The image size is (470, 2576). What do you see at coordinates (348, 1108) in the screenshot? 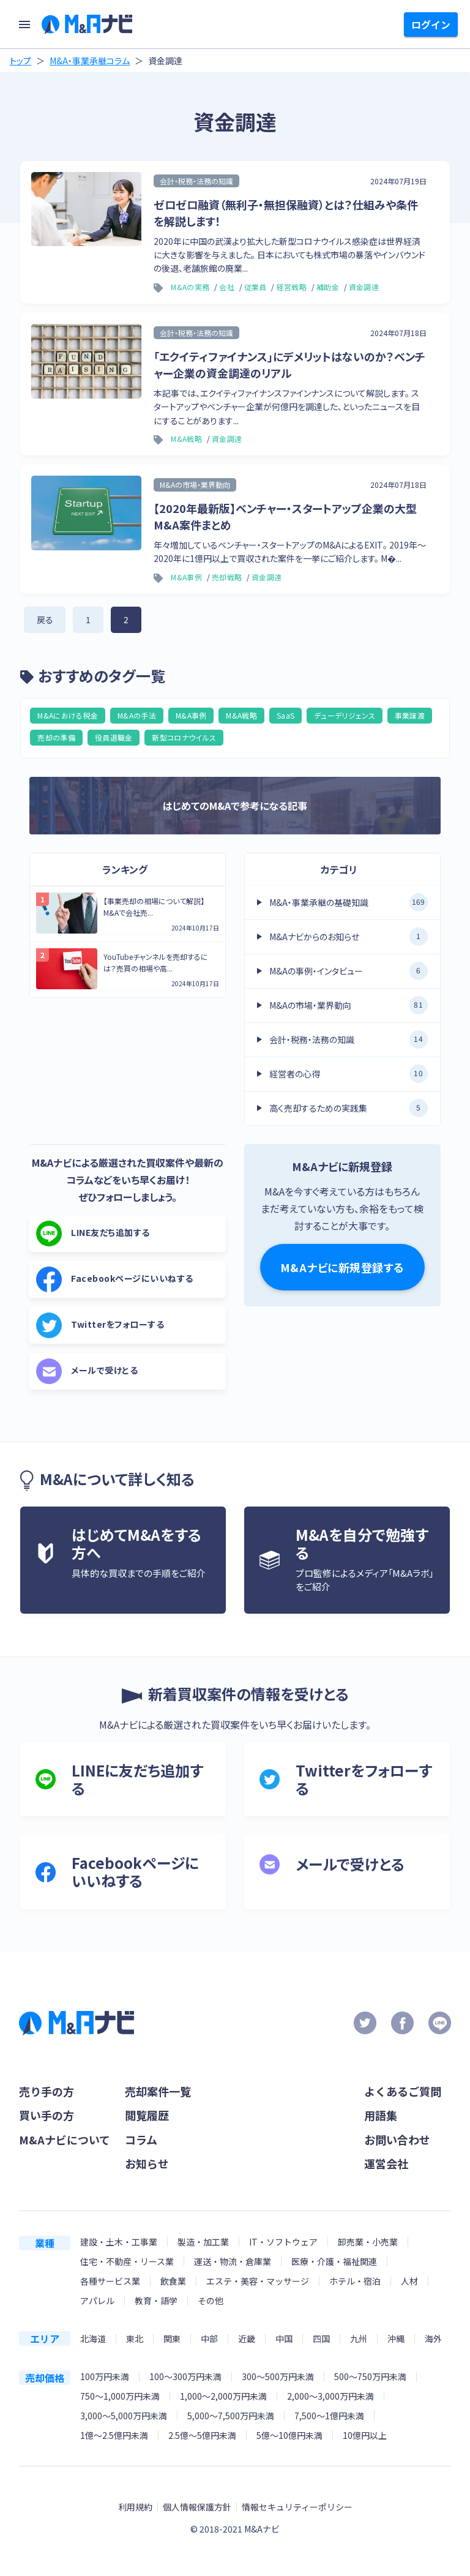
I see `高く売却するための実践集` at bounding box center [348, 1108].